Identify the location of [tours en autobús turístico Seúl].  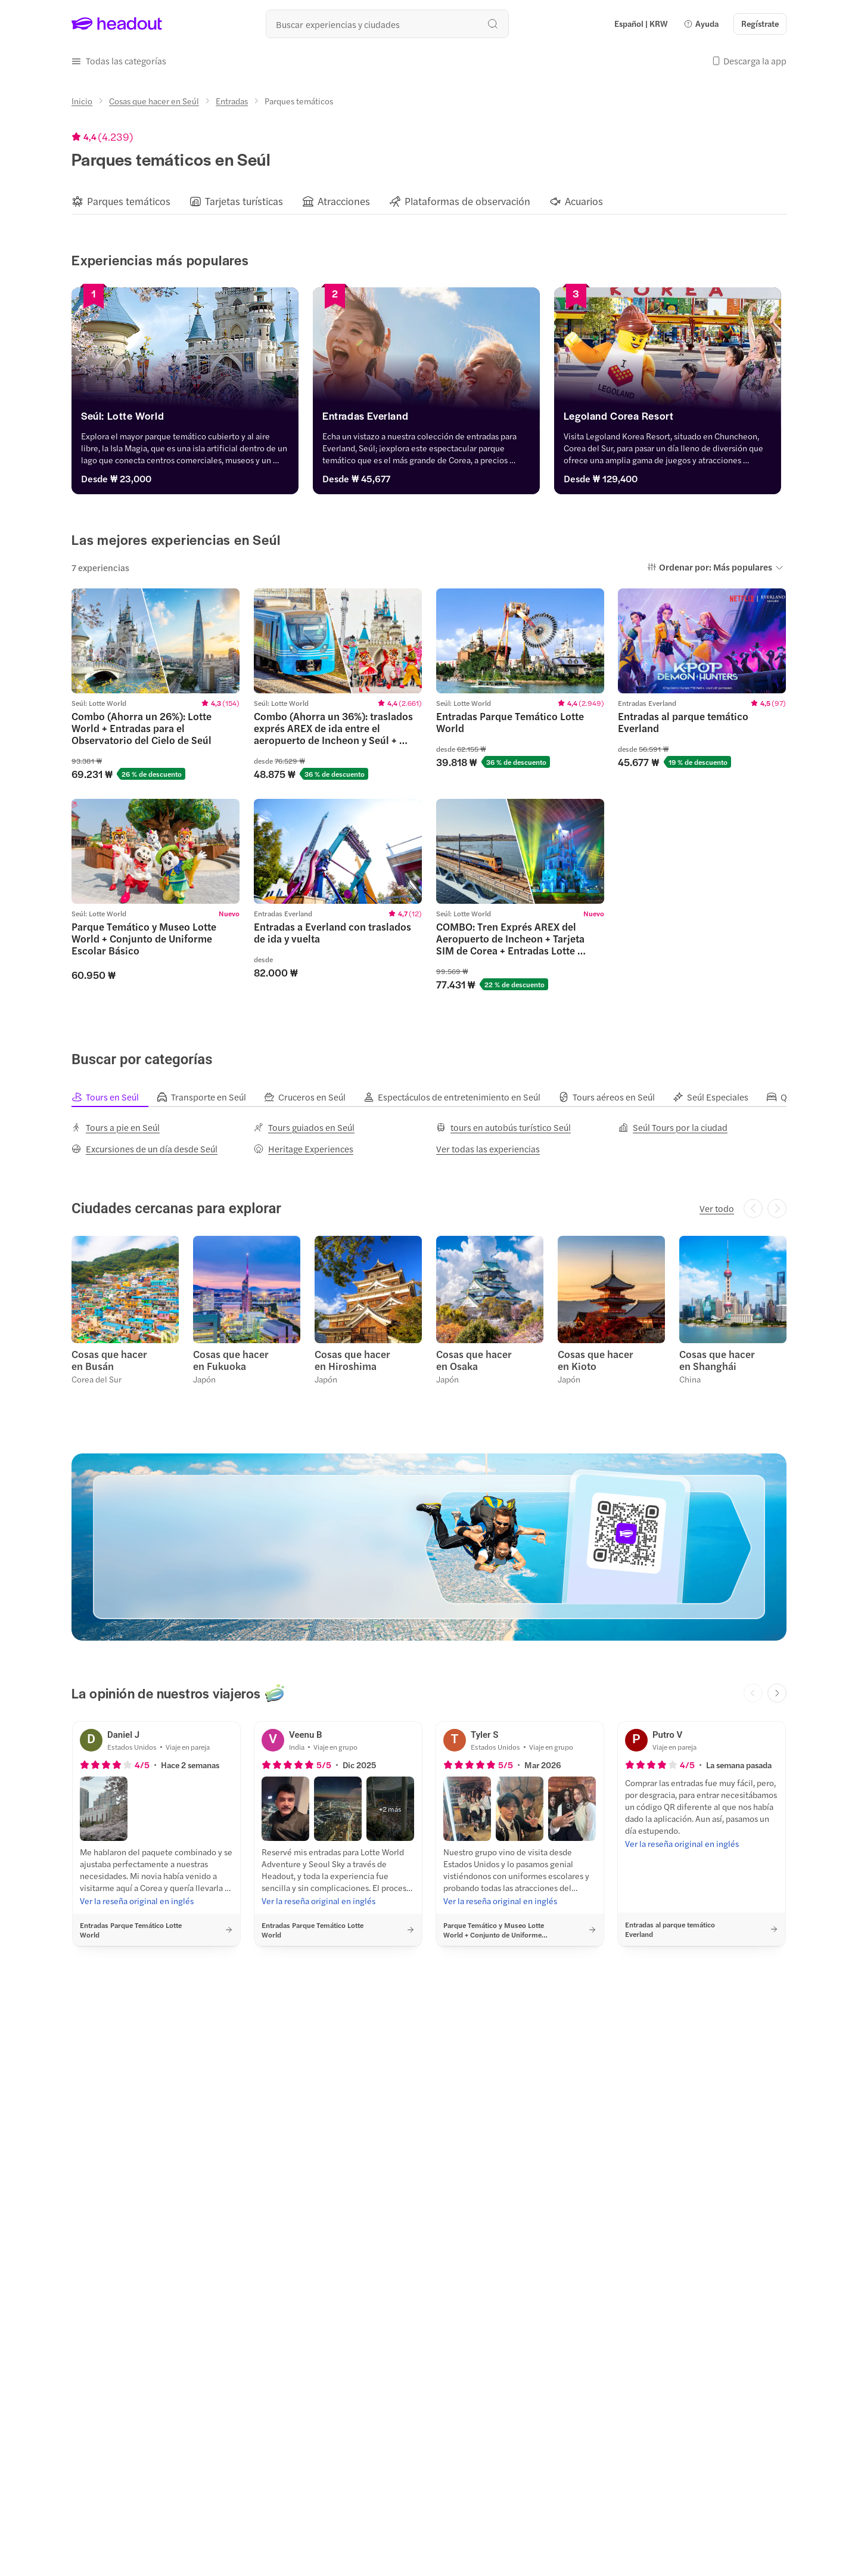
(503, 1127).